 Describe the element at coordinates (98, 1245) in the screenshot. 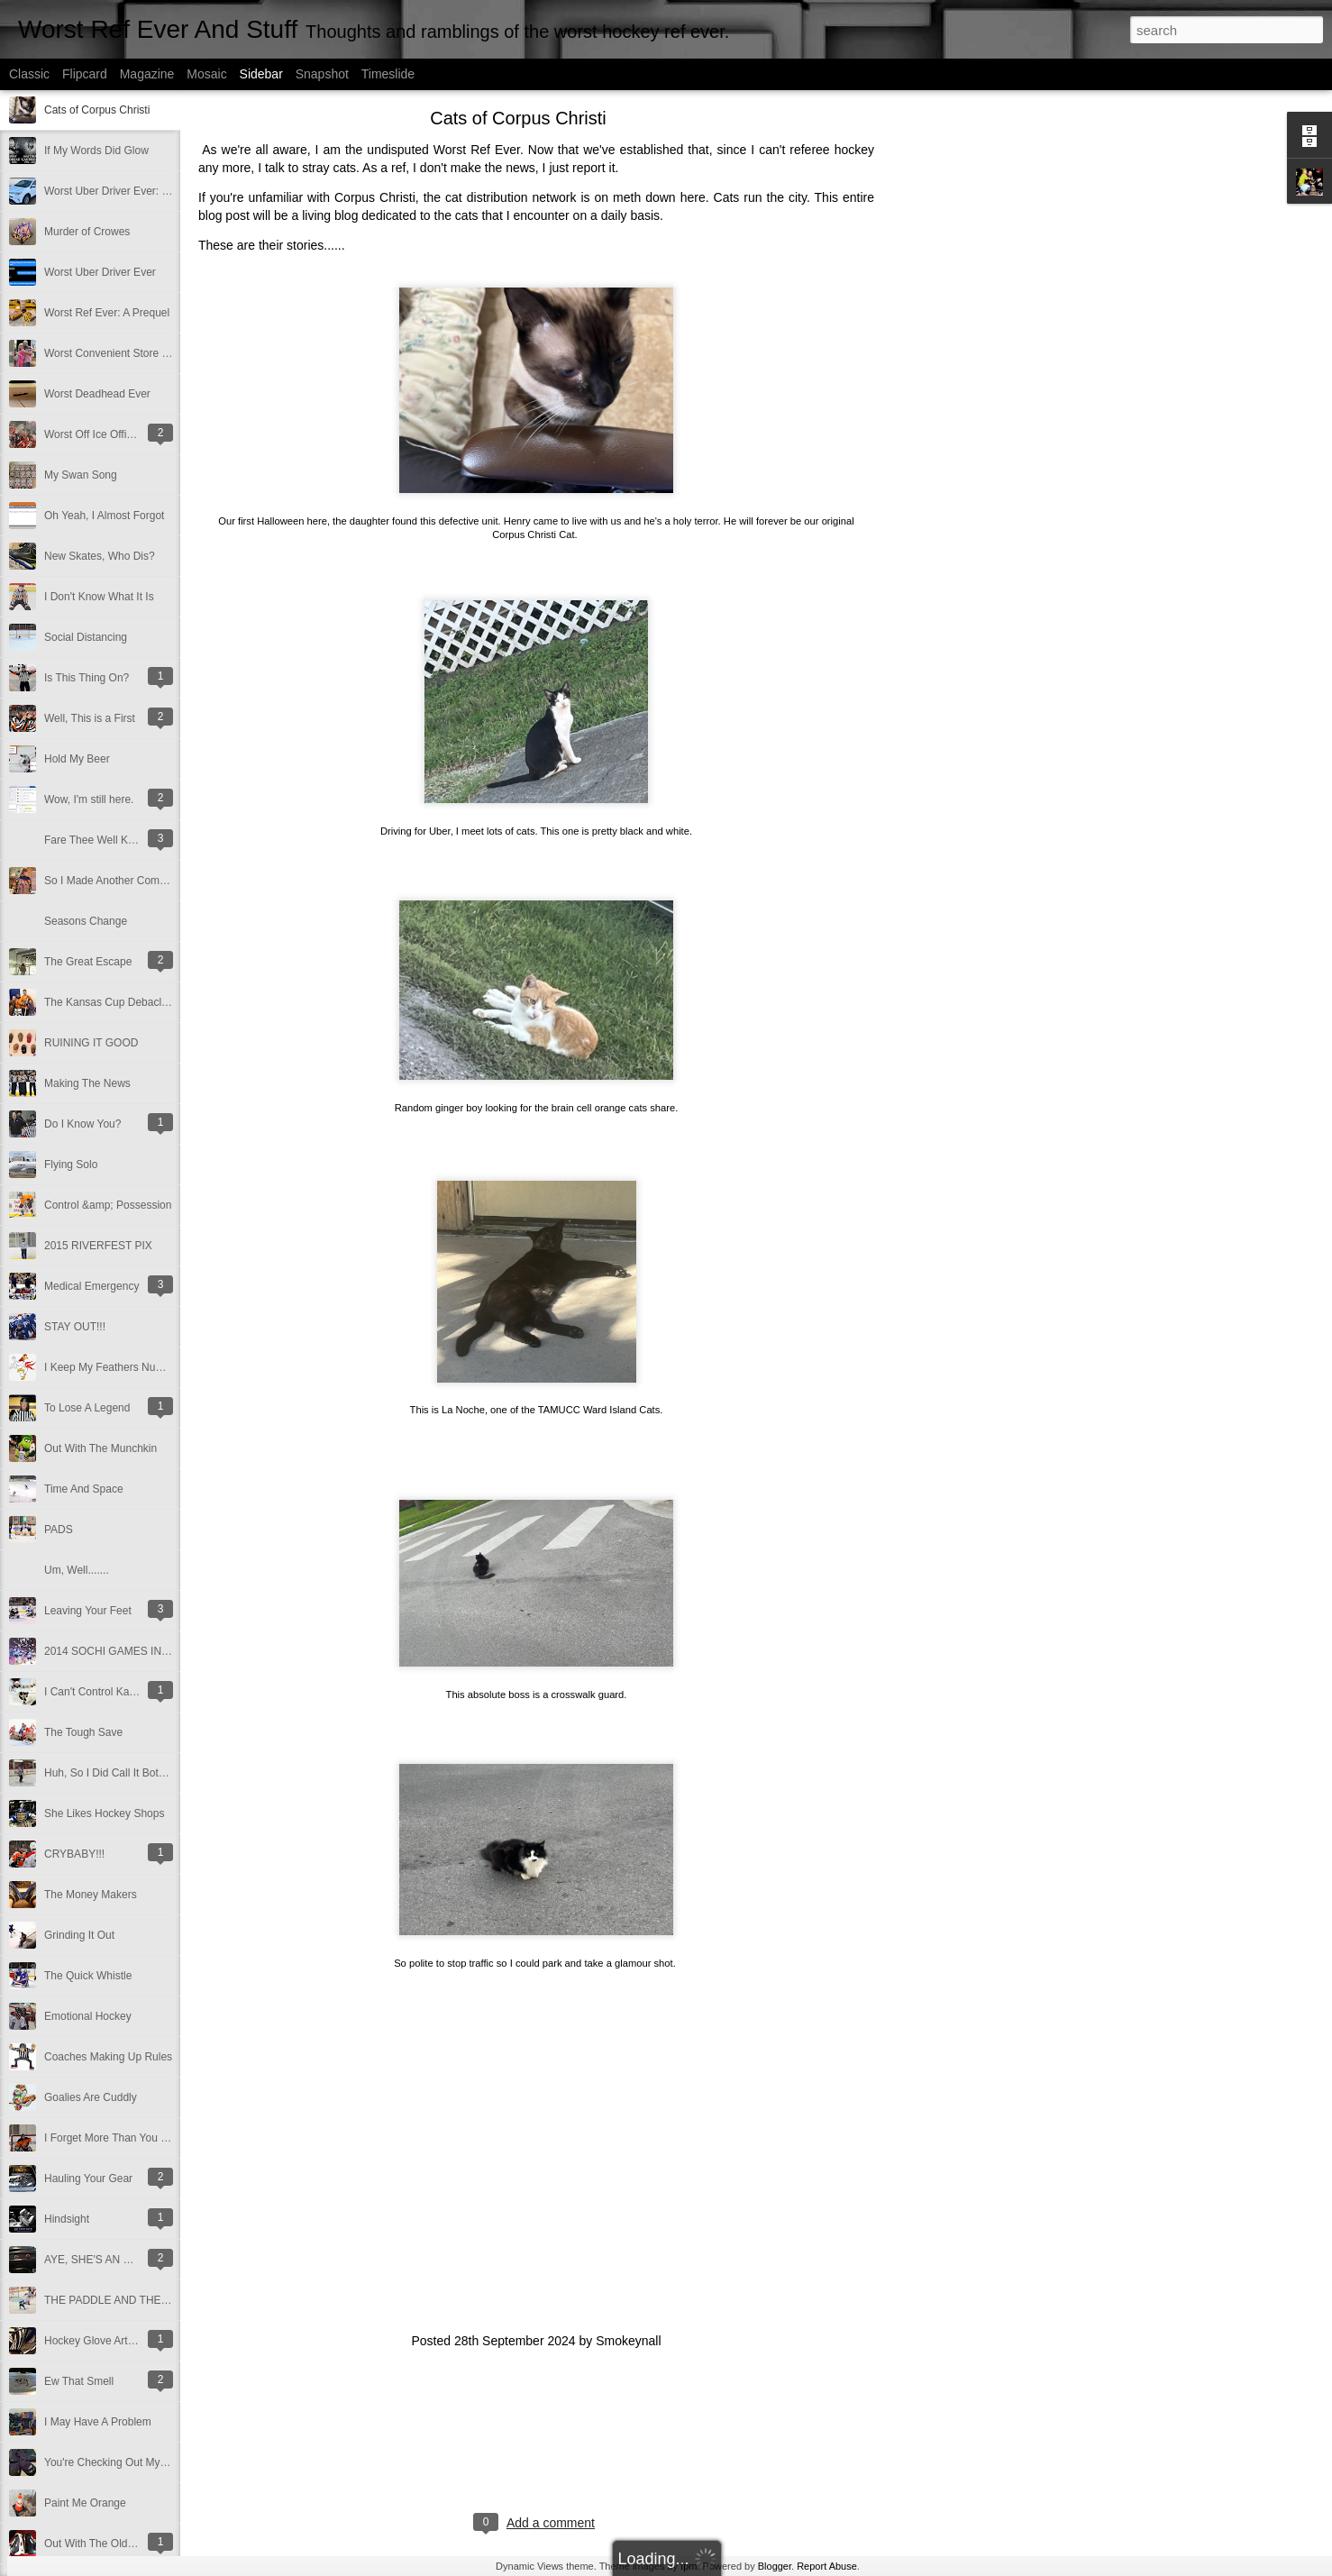

I see `2015 RIVERFEST PIX` at that location.